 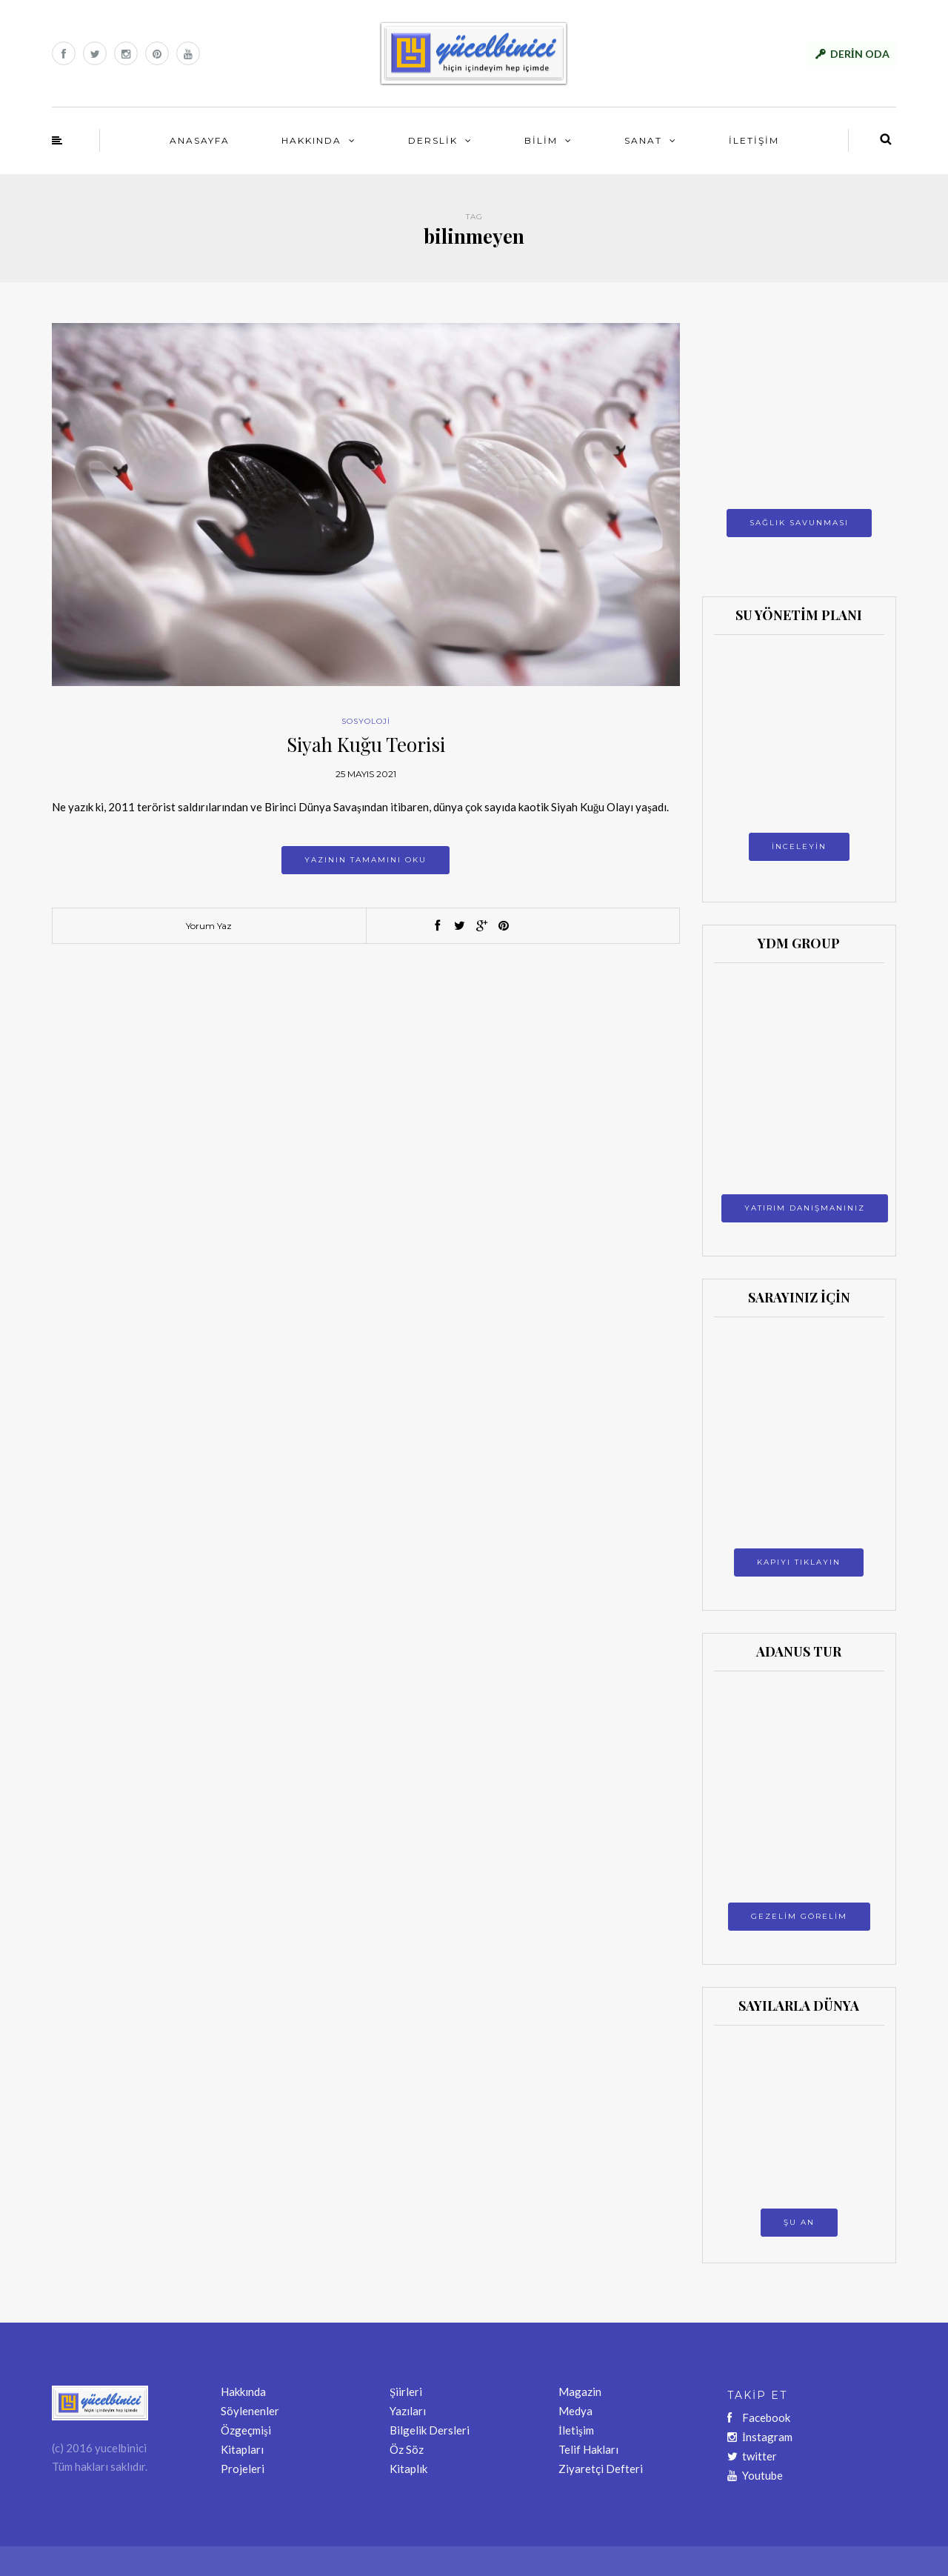 What do you see at coordinates (250, 2410) in the screenshot?
I see `Söylenenler` at bounding box center [250, 2410].